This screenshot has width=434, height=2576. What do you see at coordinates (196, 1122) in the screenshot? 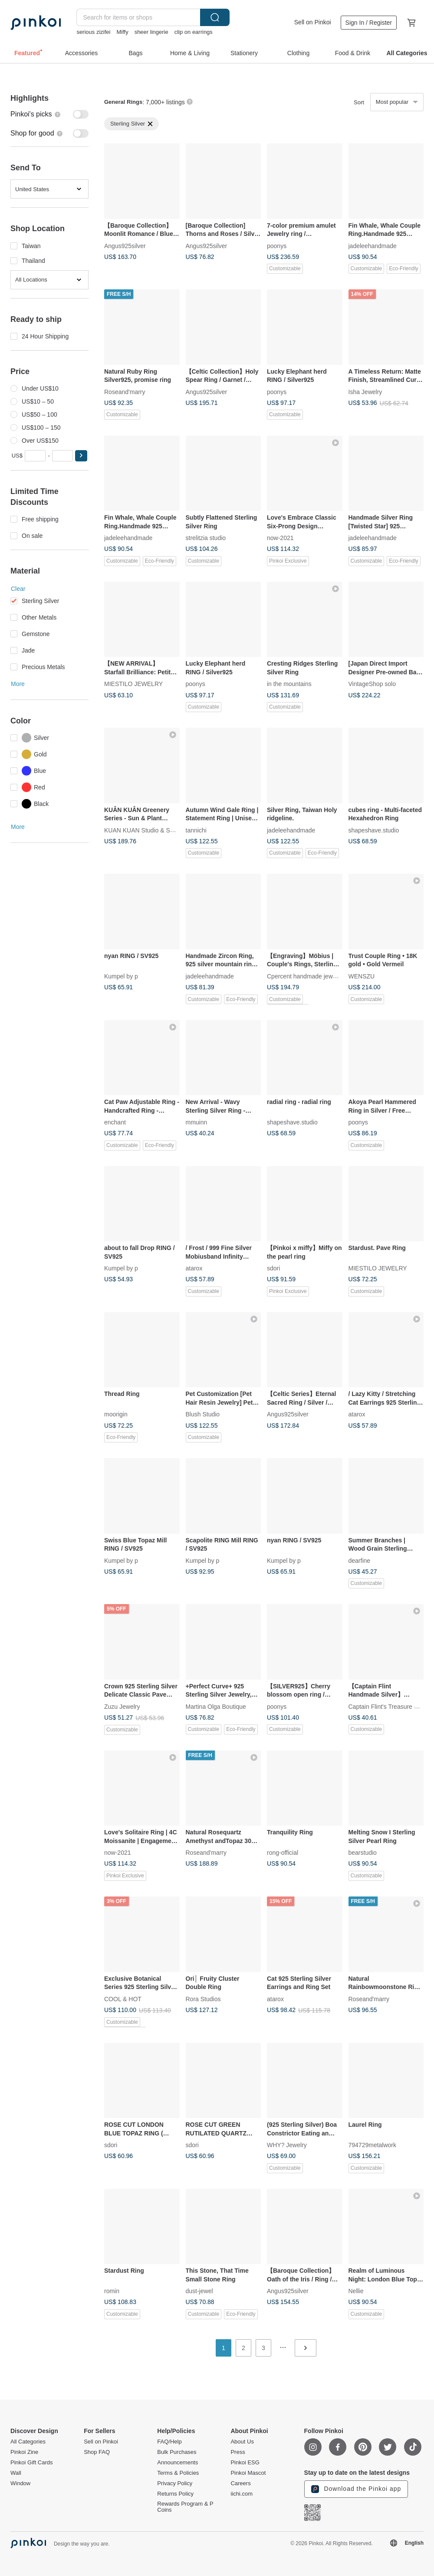
I see `mmuinn` at bounding box center [196, 1122].